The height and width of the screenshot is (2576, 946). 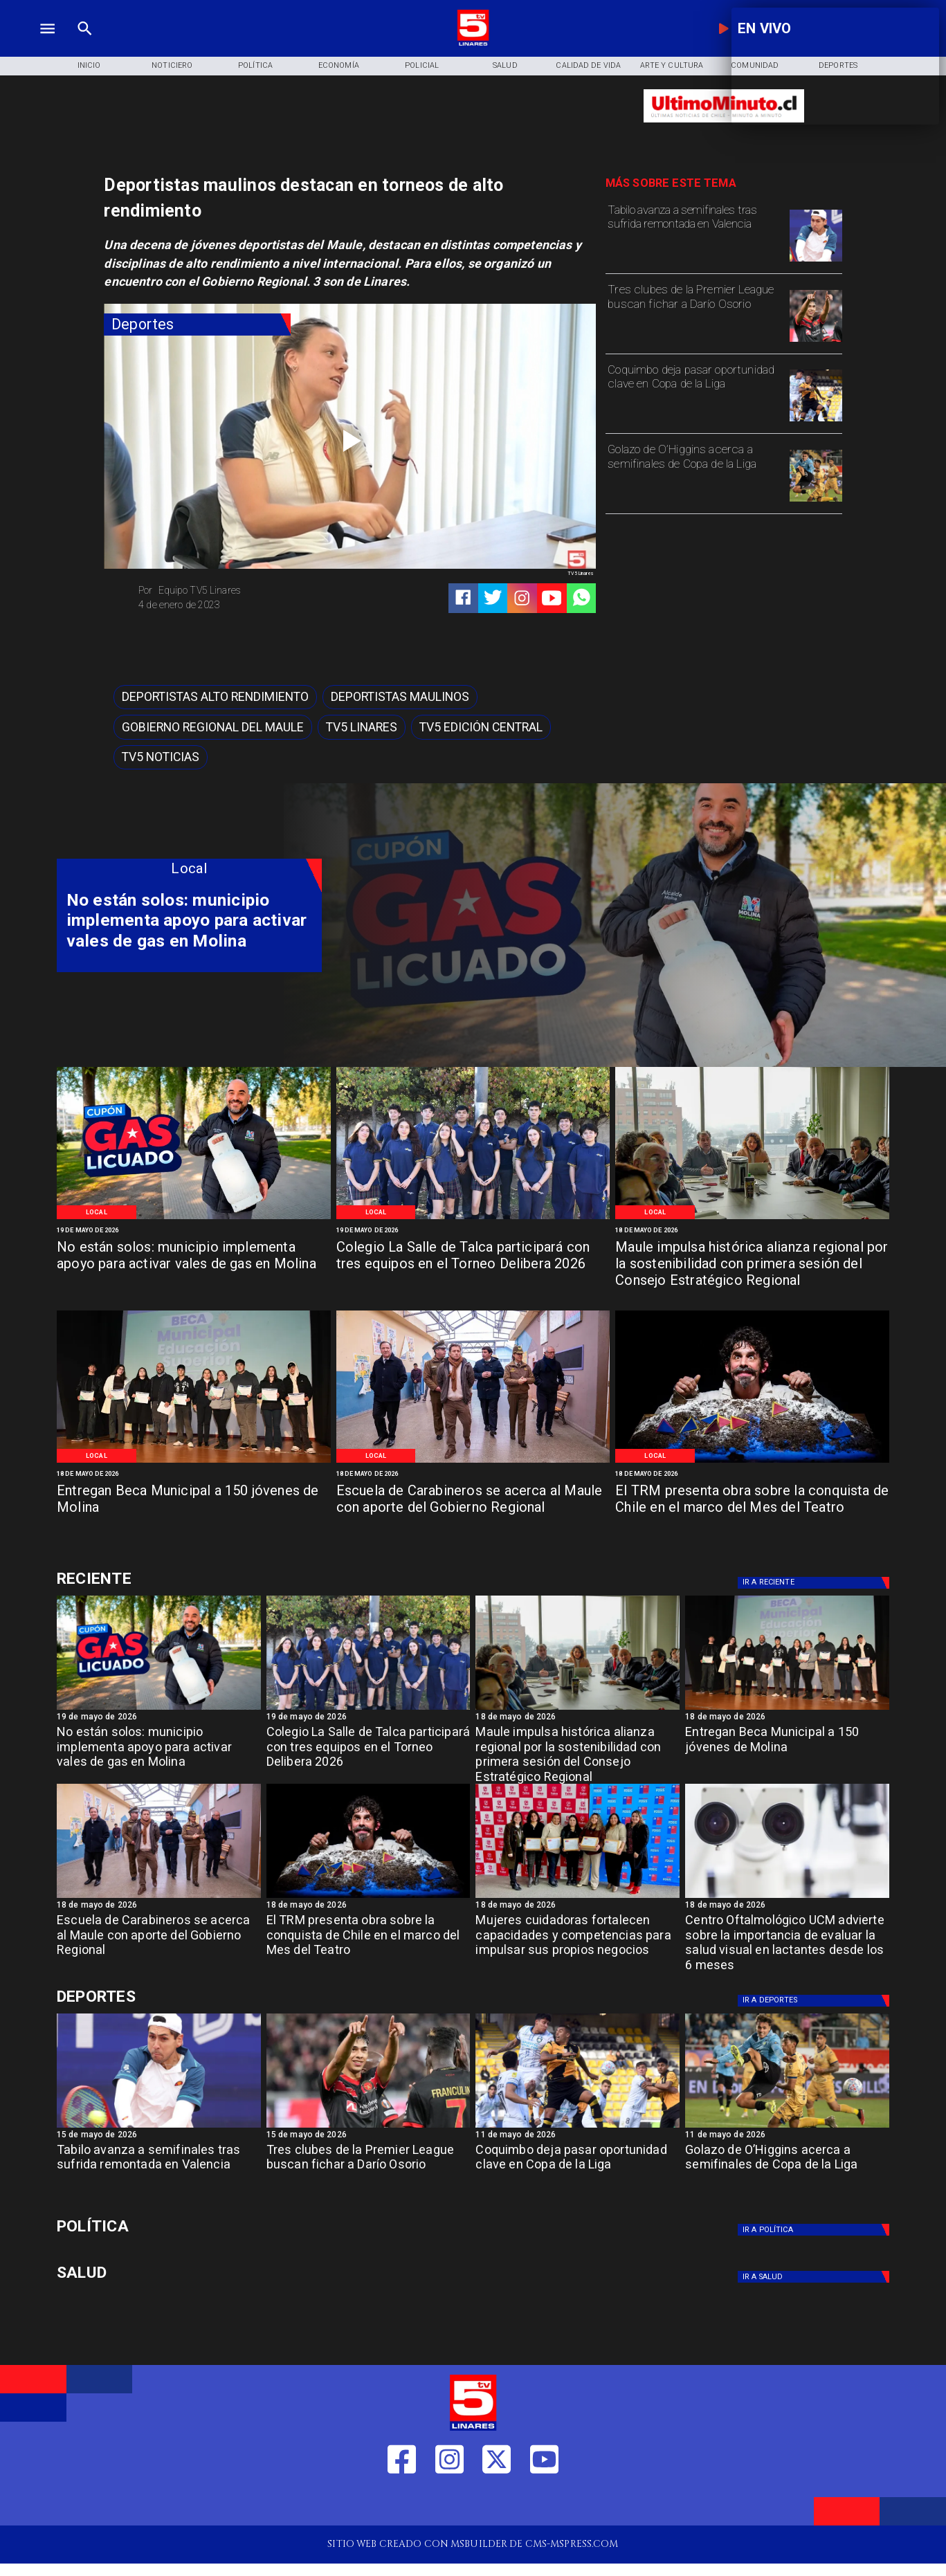 What do you see at coordinates (215, 697) in the screenshot?
I see `[Deportistas alto rendimiento]` at bounding box center [215, 697].